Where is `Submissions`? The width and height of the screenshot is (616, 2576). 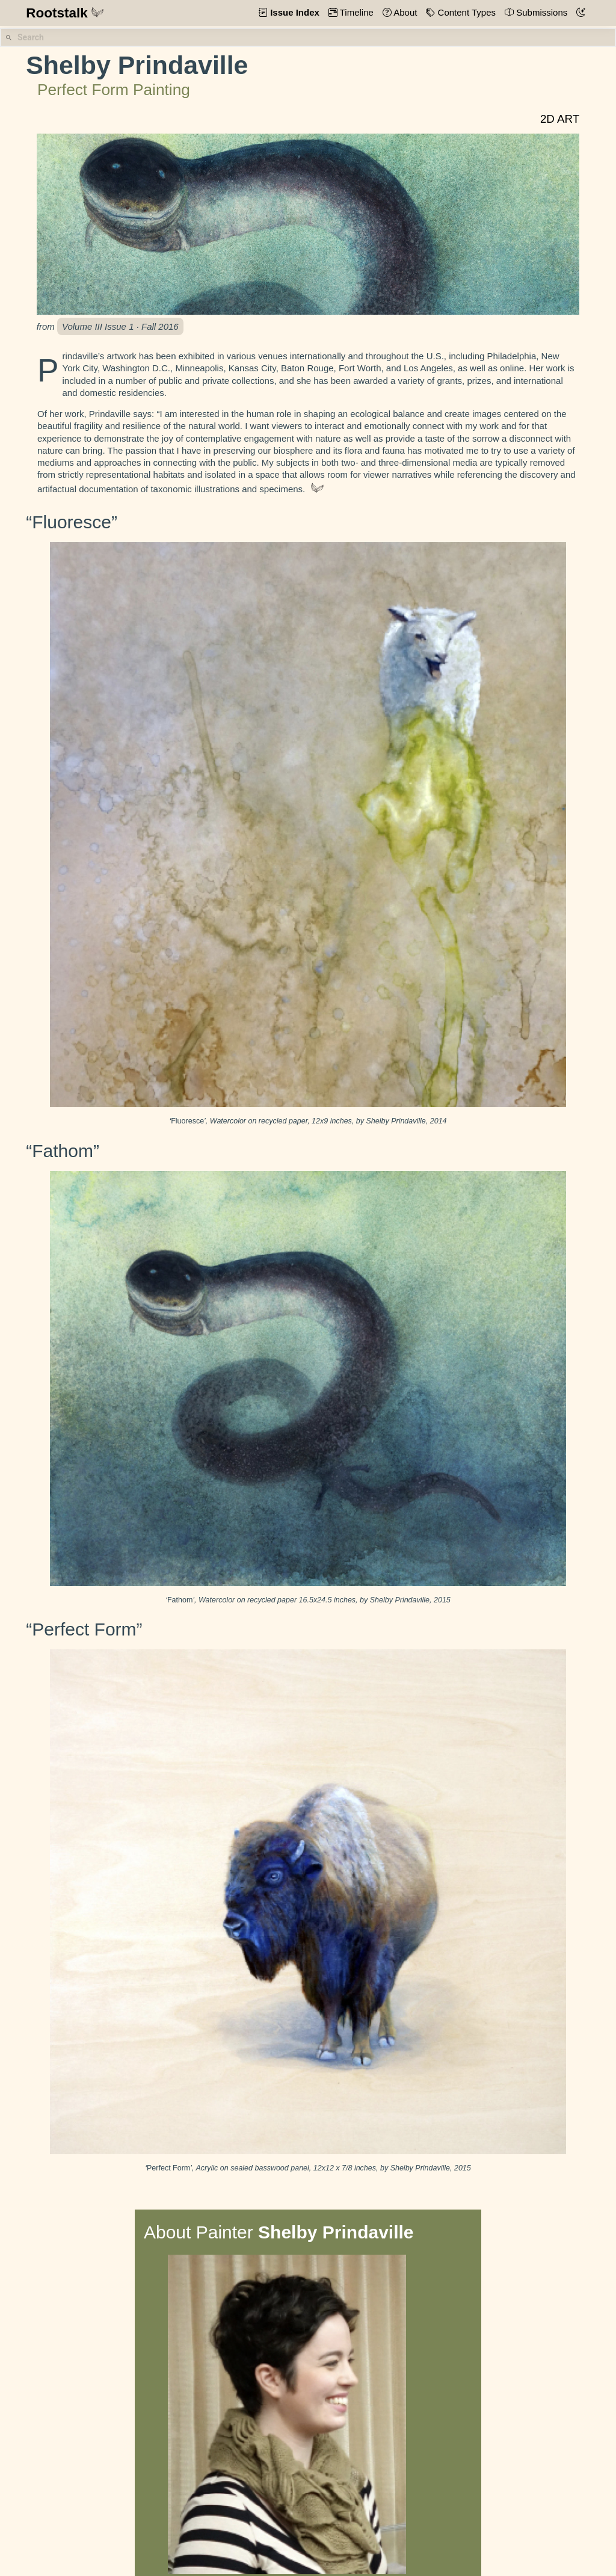 Submissions is located at coordinates (540, 12).